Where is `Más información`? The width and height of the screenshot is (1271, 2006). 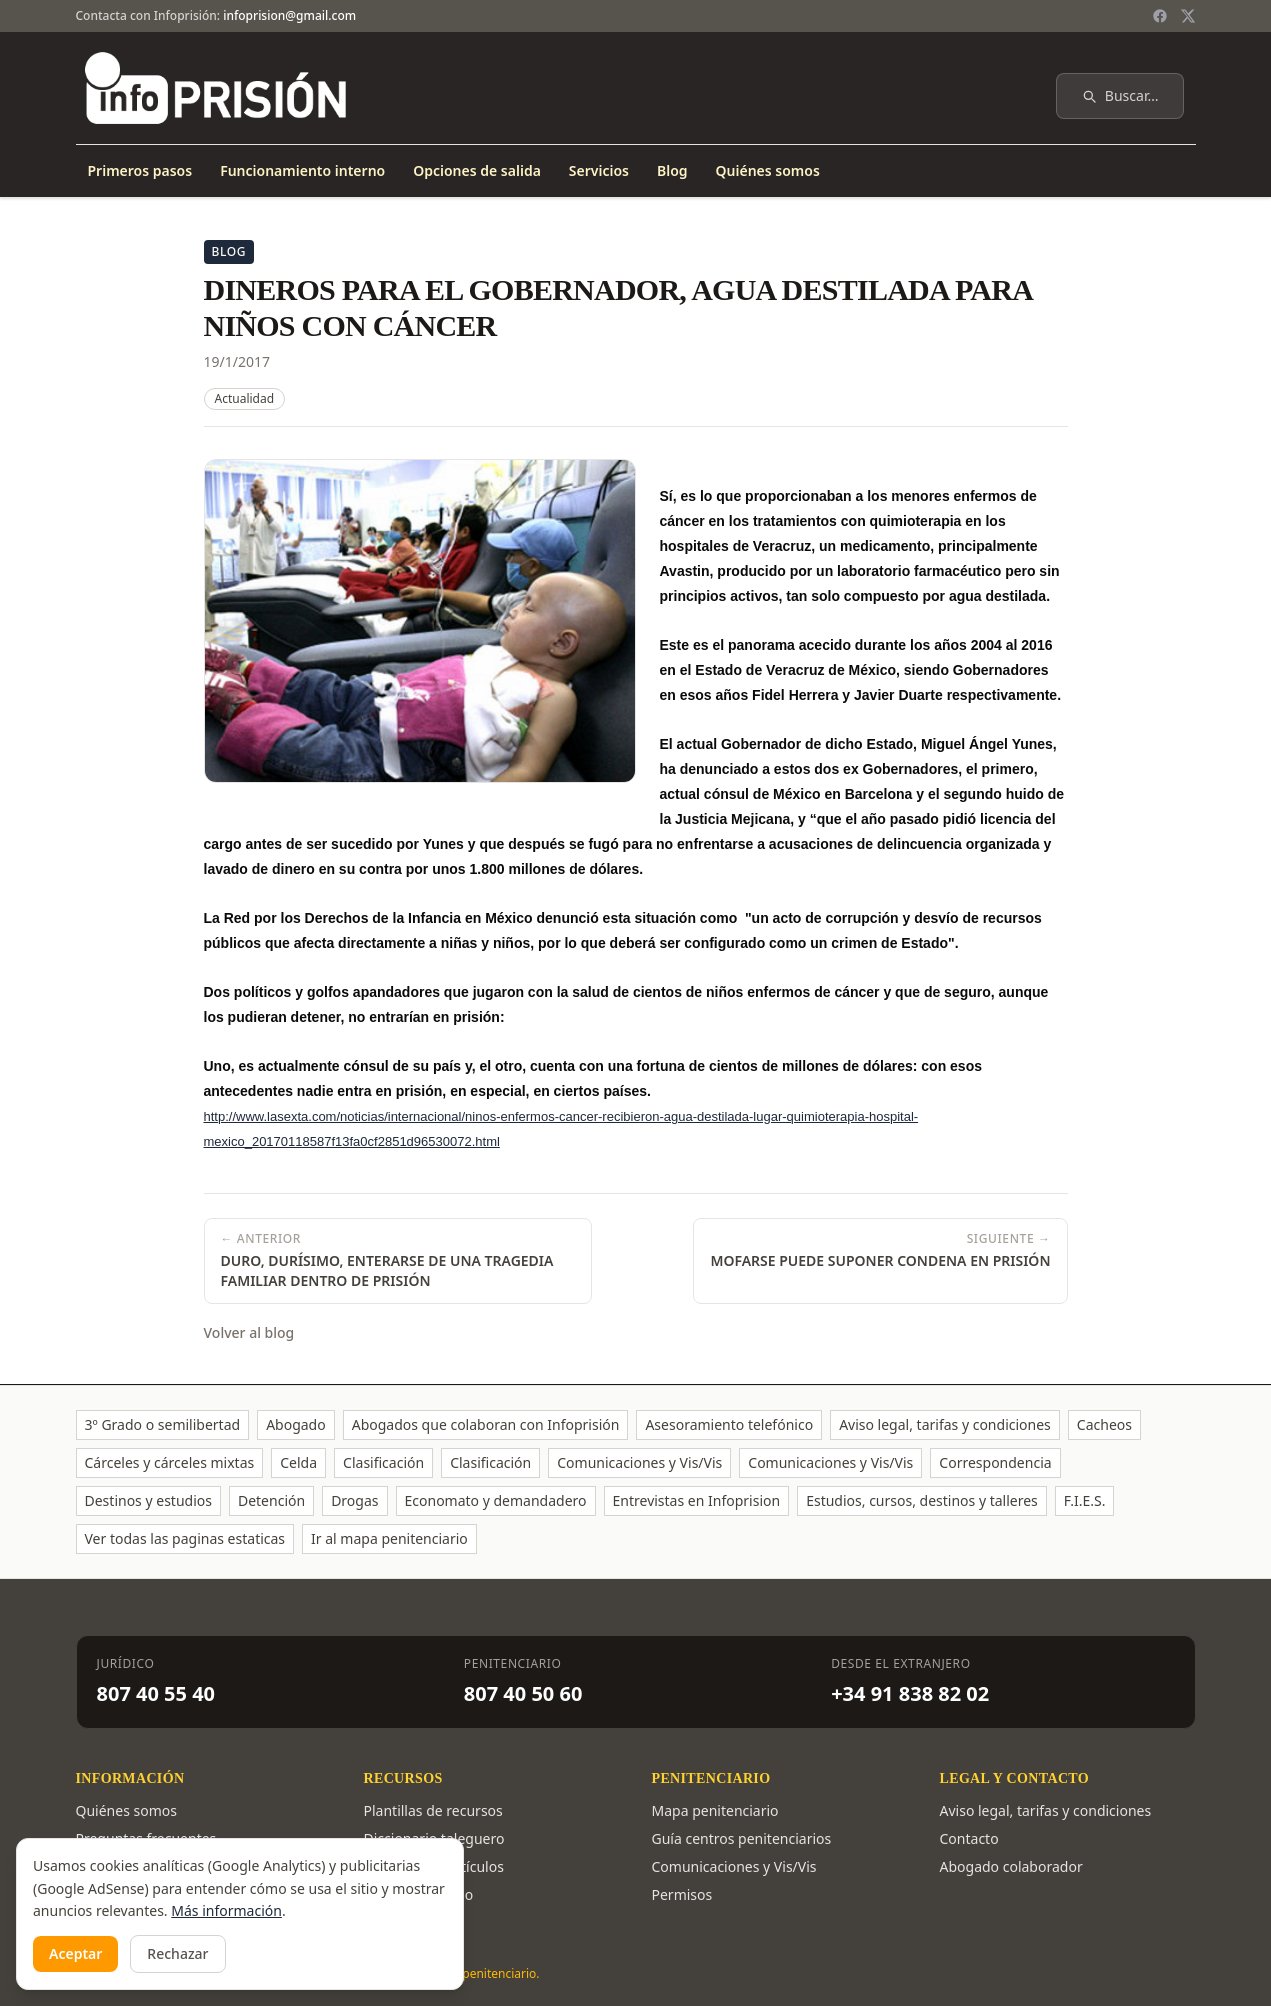 Más información is located at coordinates (226, 1910).